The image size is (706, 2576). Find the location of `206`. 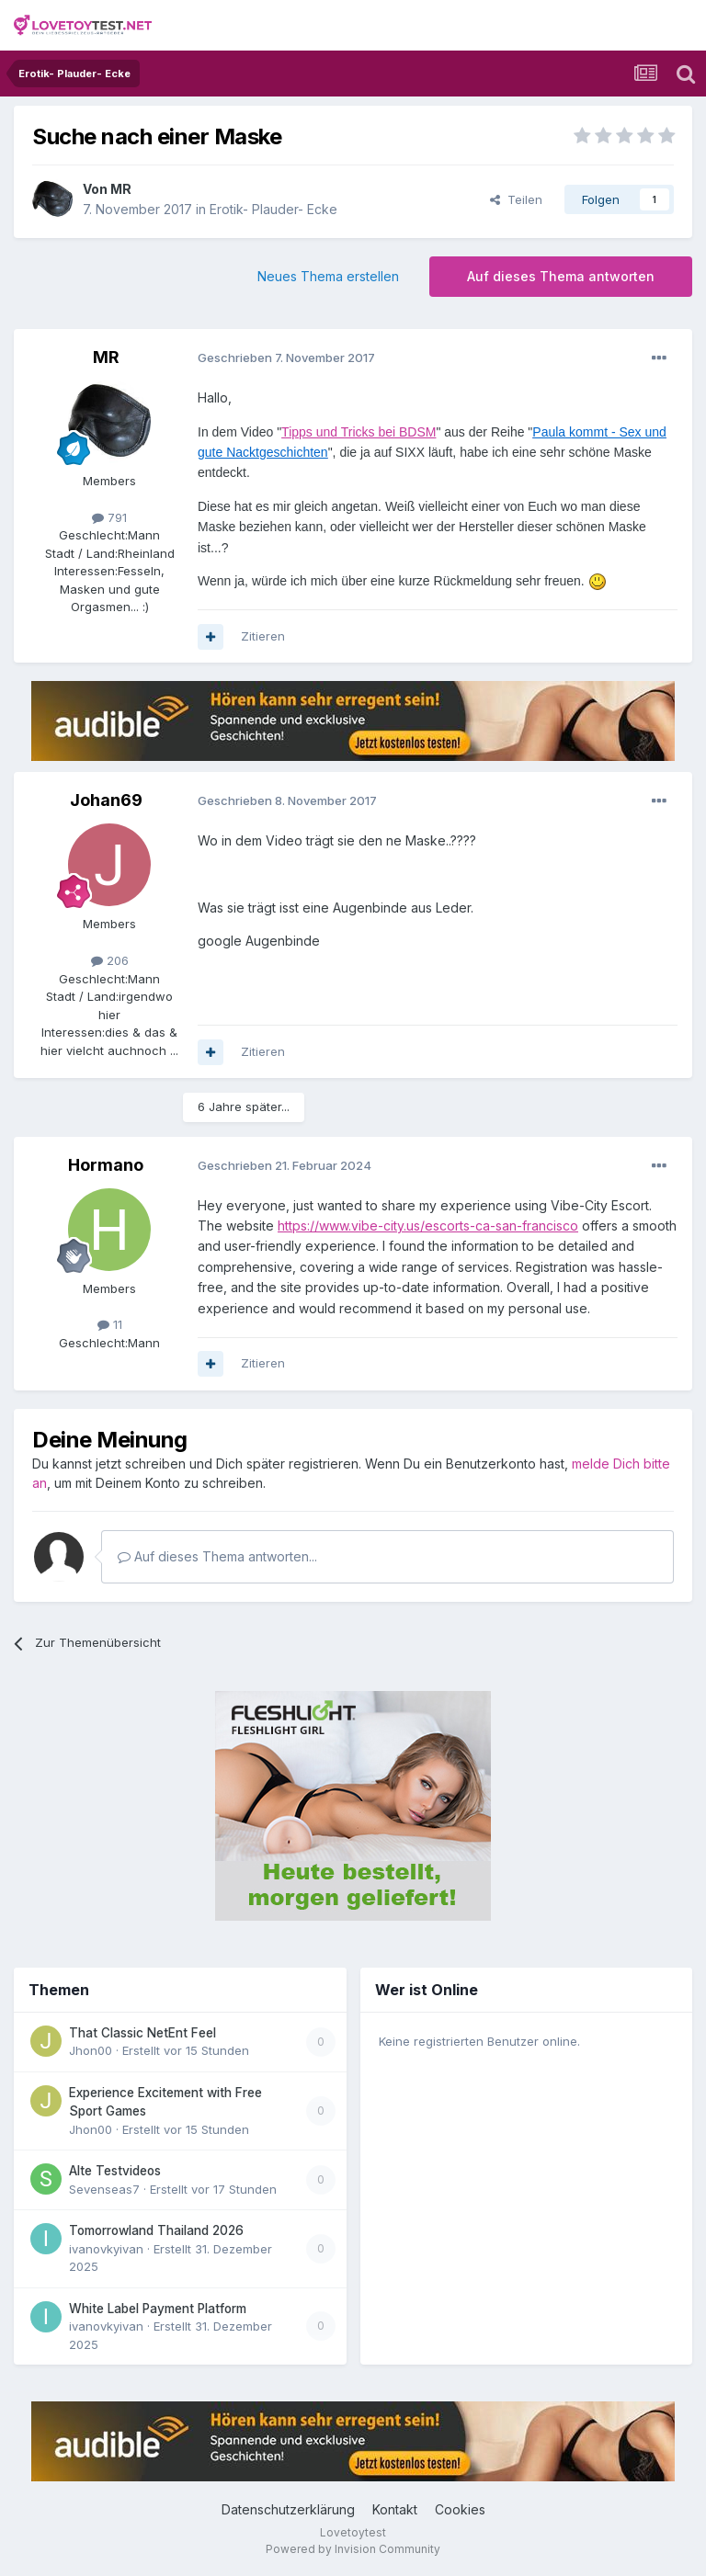

206 is located at coordinates (110, 960).